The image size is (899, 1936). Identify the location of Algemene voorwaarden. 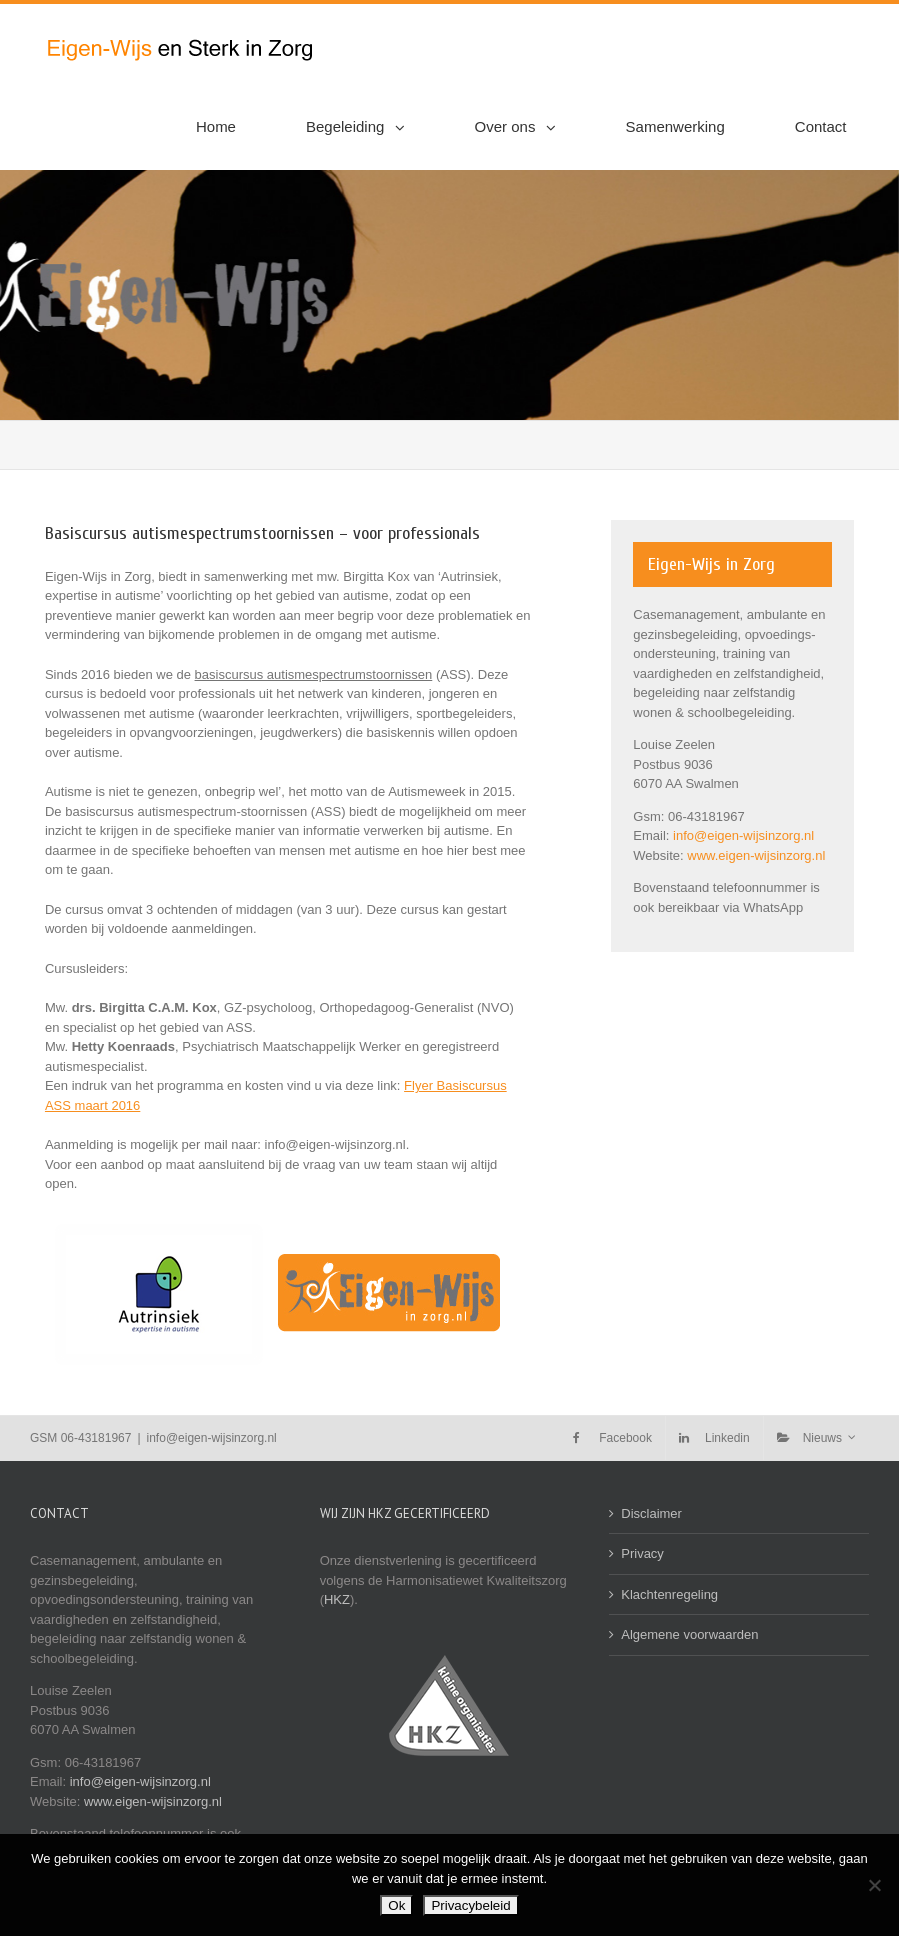
(689, 1634).